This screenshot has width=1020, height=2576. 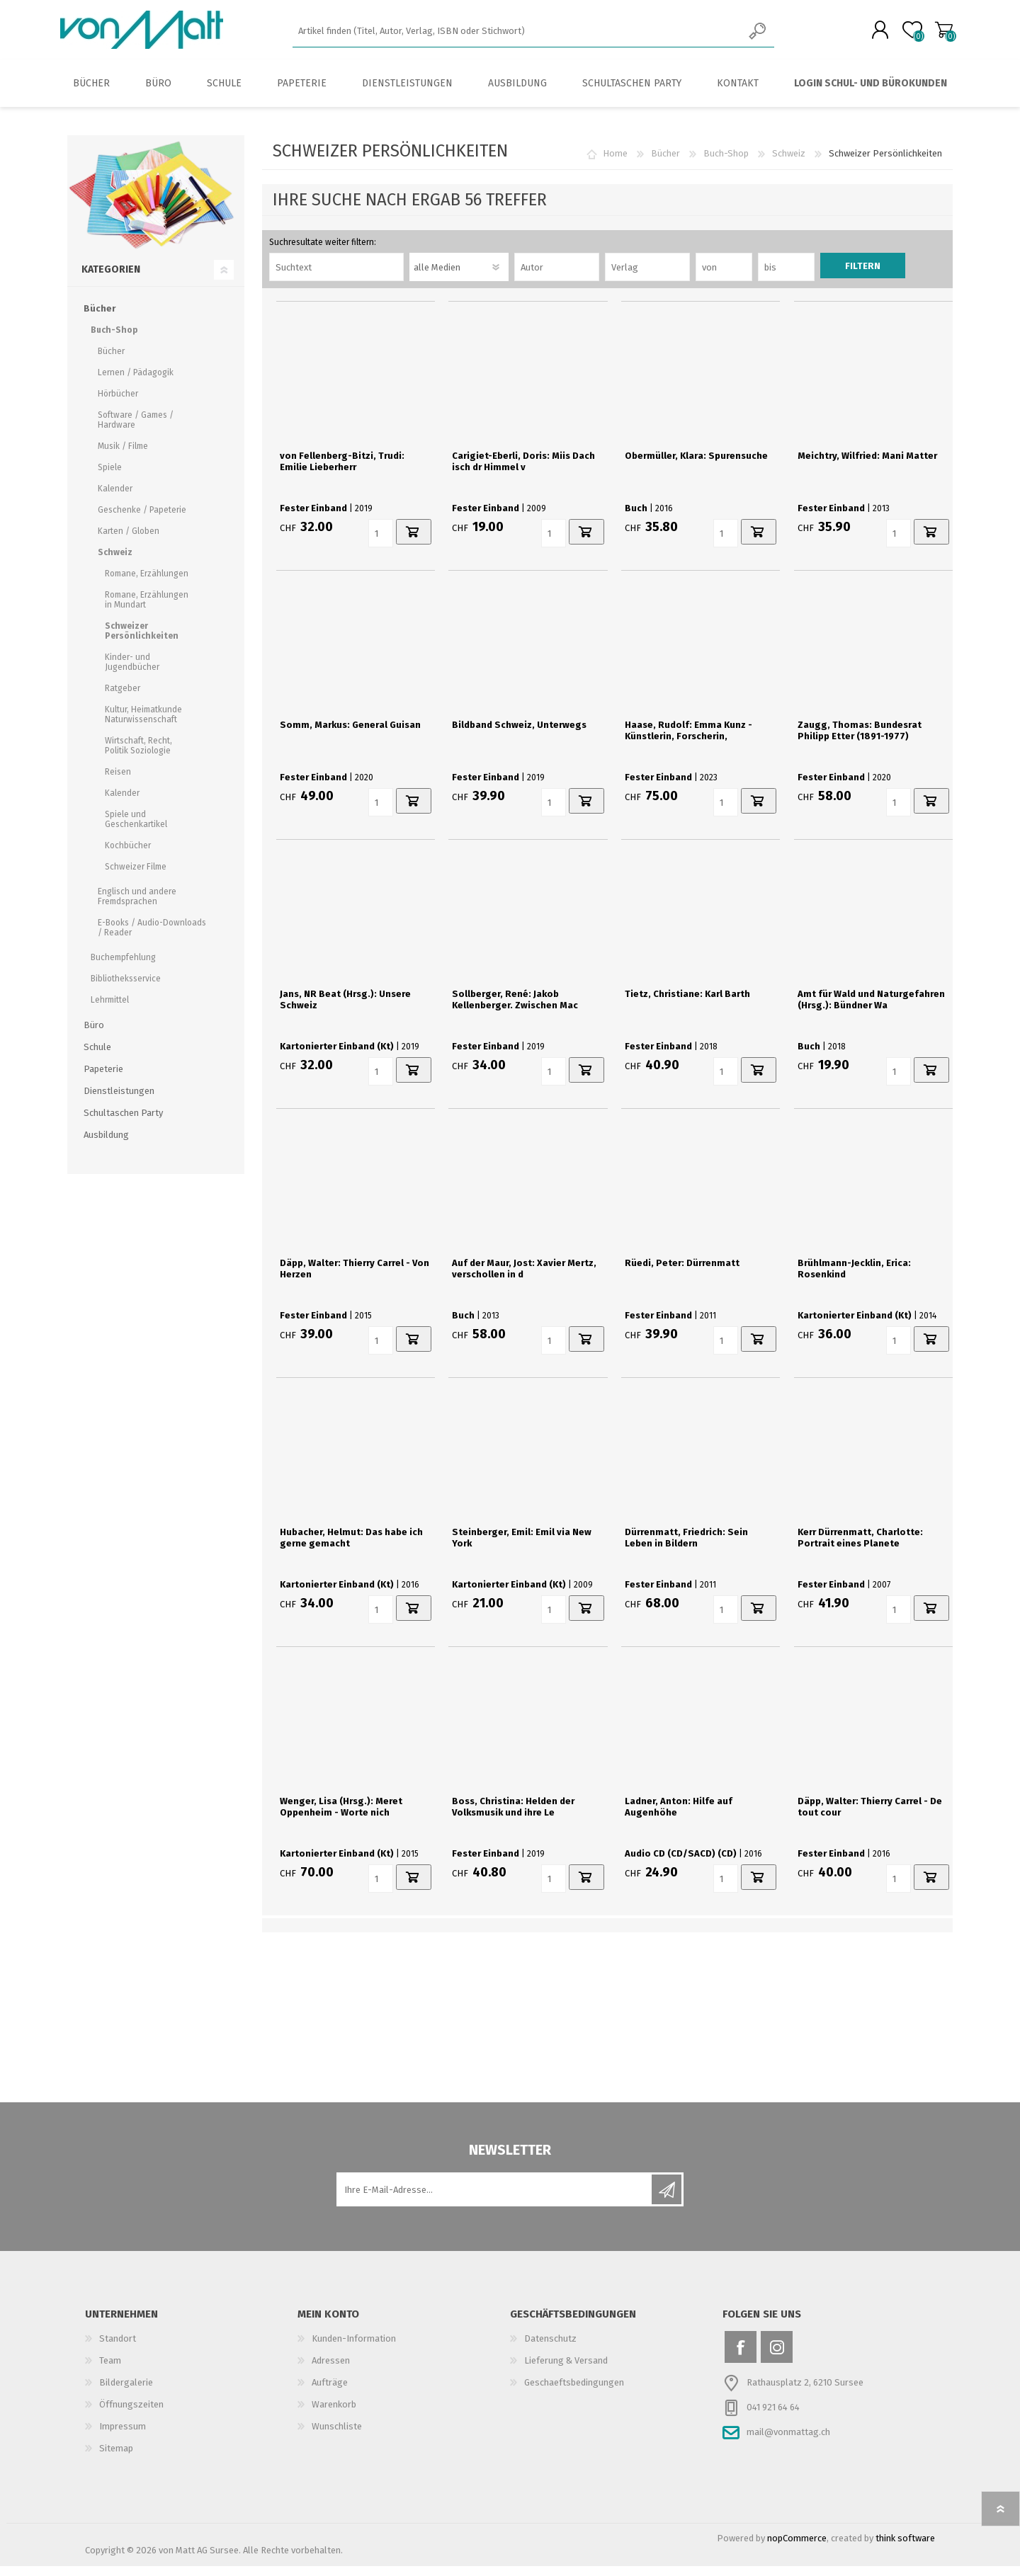 What do you see at coordinates (123, 967) in the screenshot?
I see `Buchempfehlung` at bounding box center [123, 967].